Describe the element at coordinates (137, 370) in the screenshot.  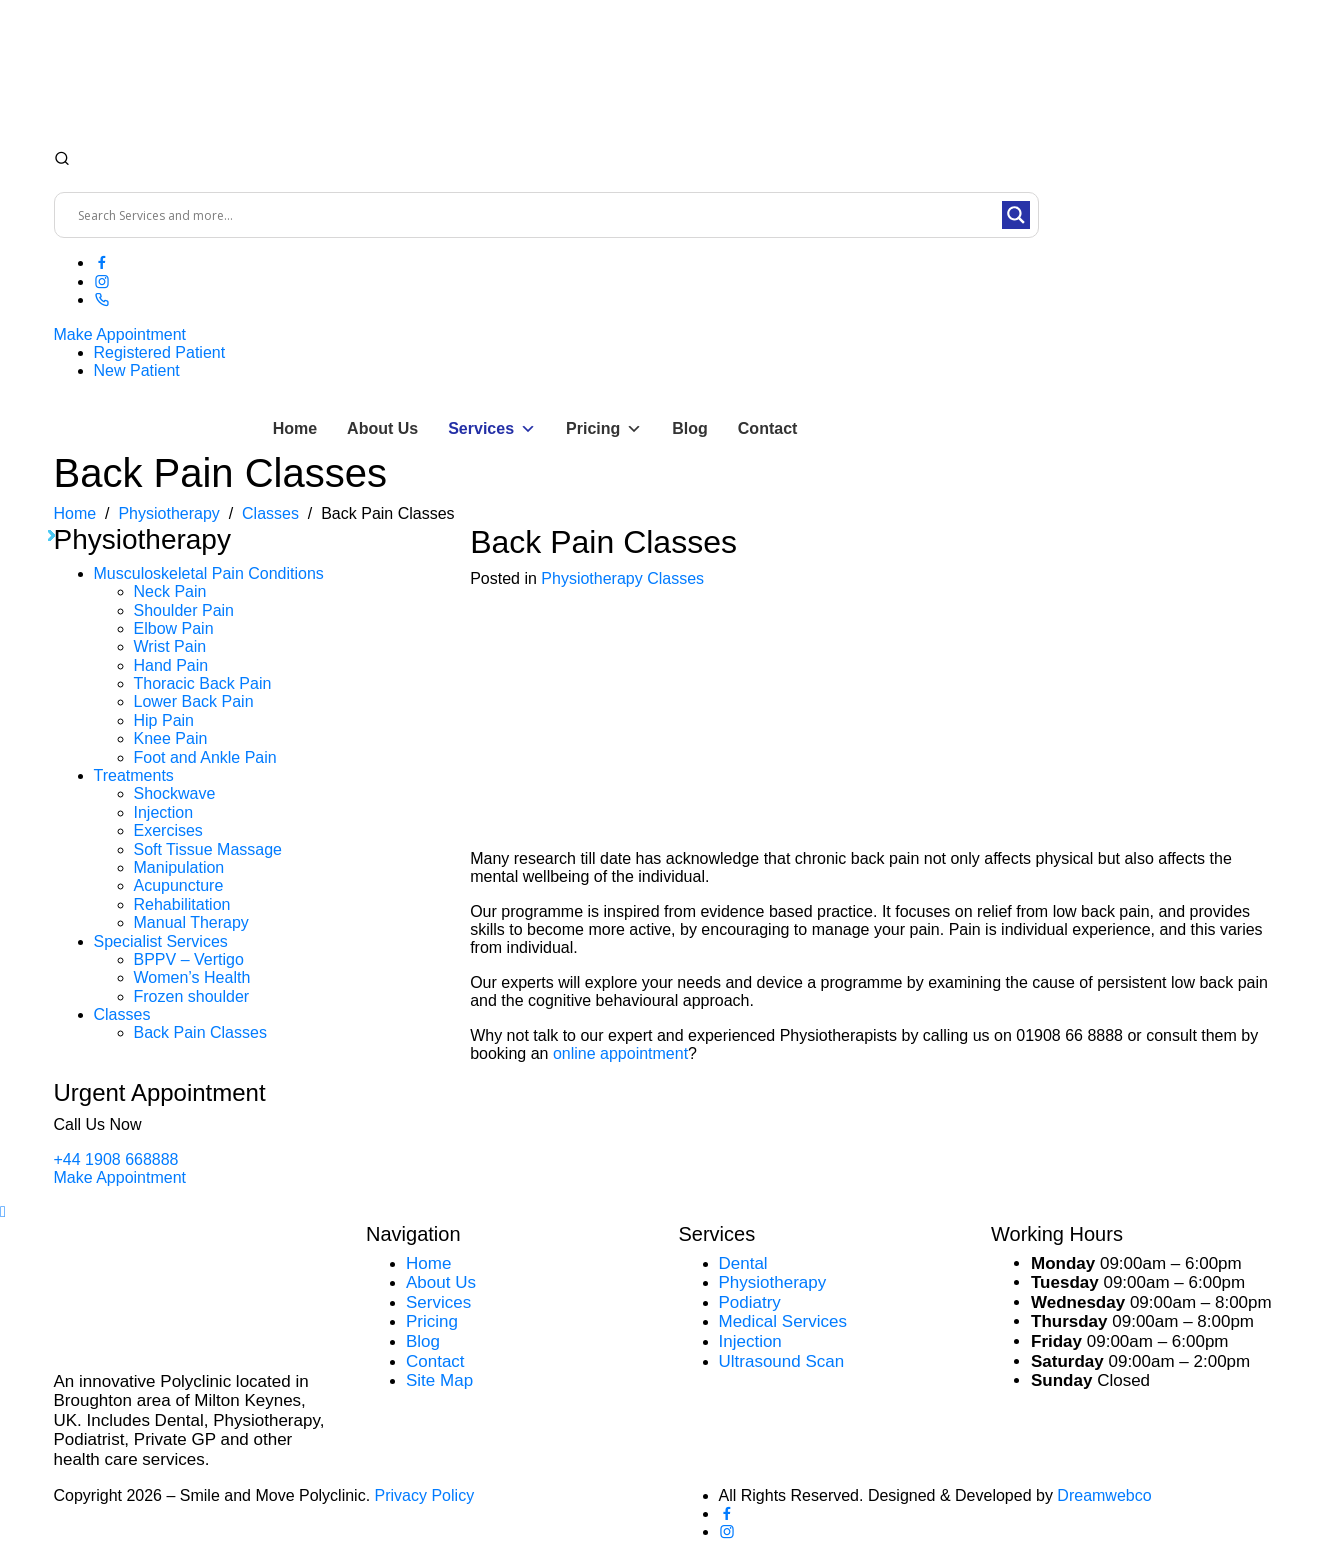
I see `New Patient` at that location.